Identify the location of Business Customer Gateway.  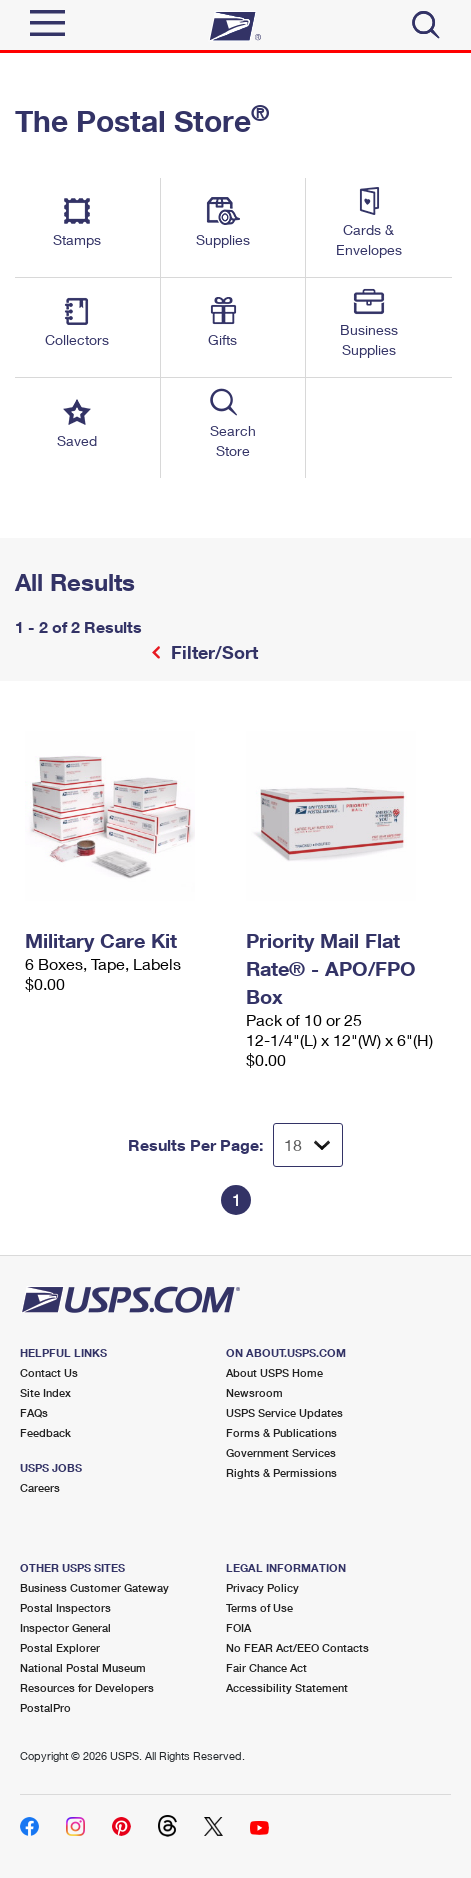
(94, 1587).